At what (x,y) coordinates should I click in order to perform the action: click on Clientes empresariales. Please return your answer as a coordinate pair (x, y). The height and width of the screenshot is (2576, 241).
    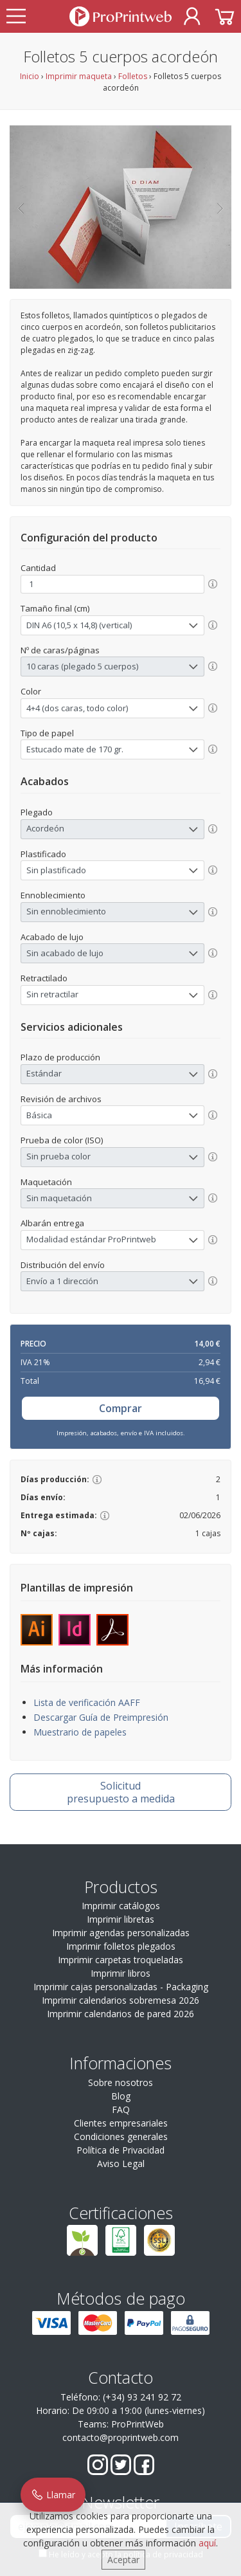
    Looking at the image, I should click on (121, 2123).